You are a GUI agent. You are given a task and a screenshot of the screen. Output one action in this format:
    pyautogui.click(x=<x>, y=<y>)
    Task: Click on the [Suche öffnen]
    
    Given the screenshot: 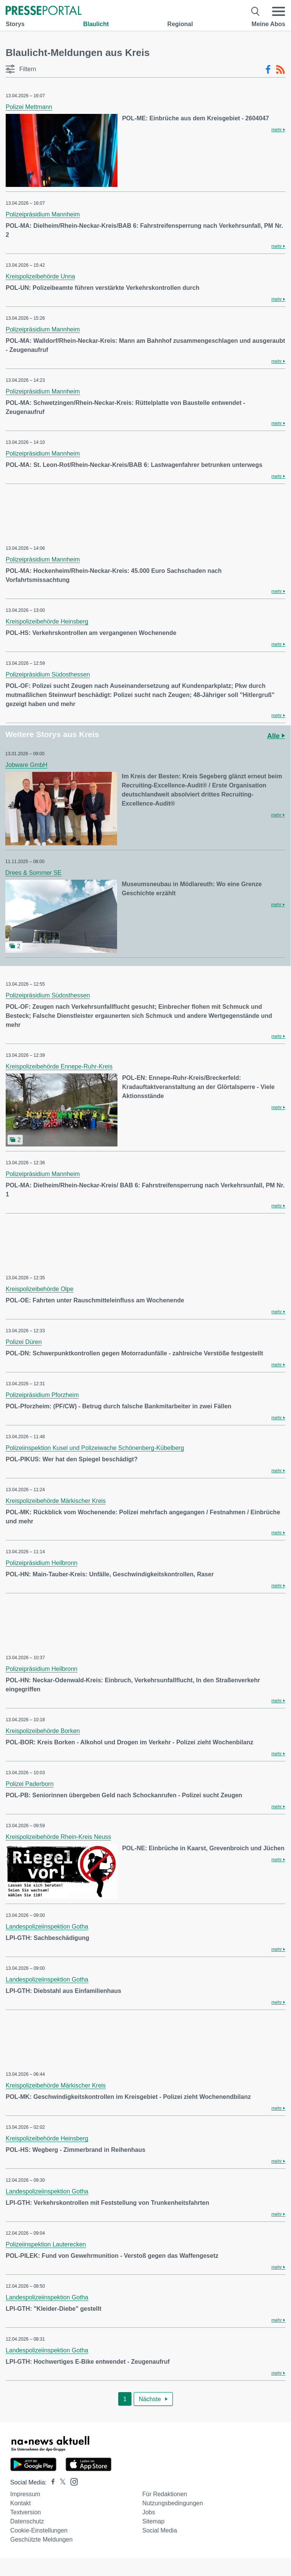 What is the action you would take?
    pyautogui.click(x=255, y=11)
    